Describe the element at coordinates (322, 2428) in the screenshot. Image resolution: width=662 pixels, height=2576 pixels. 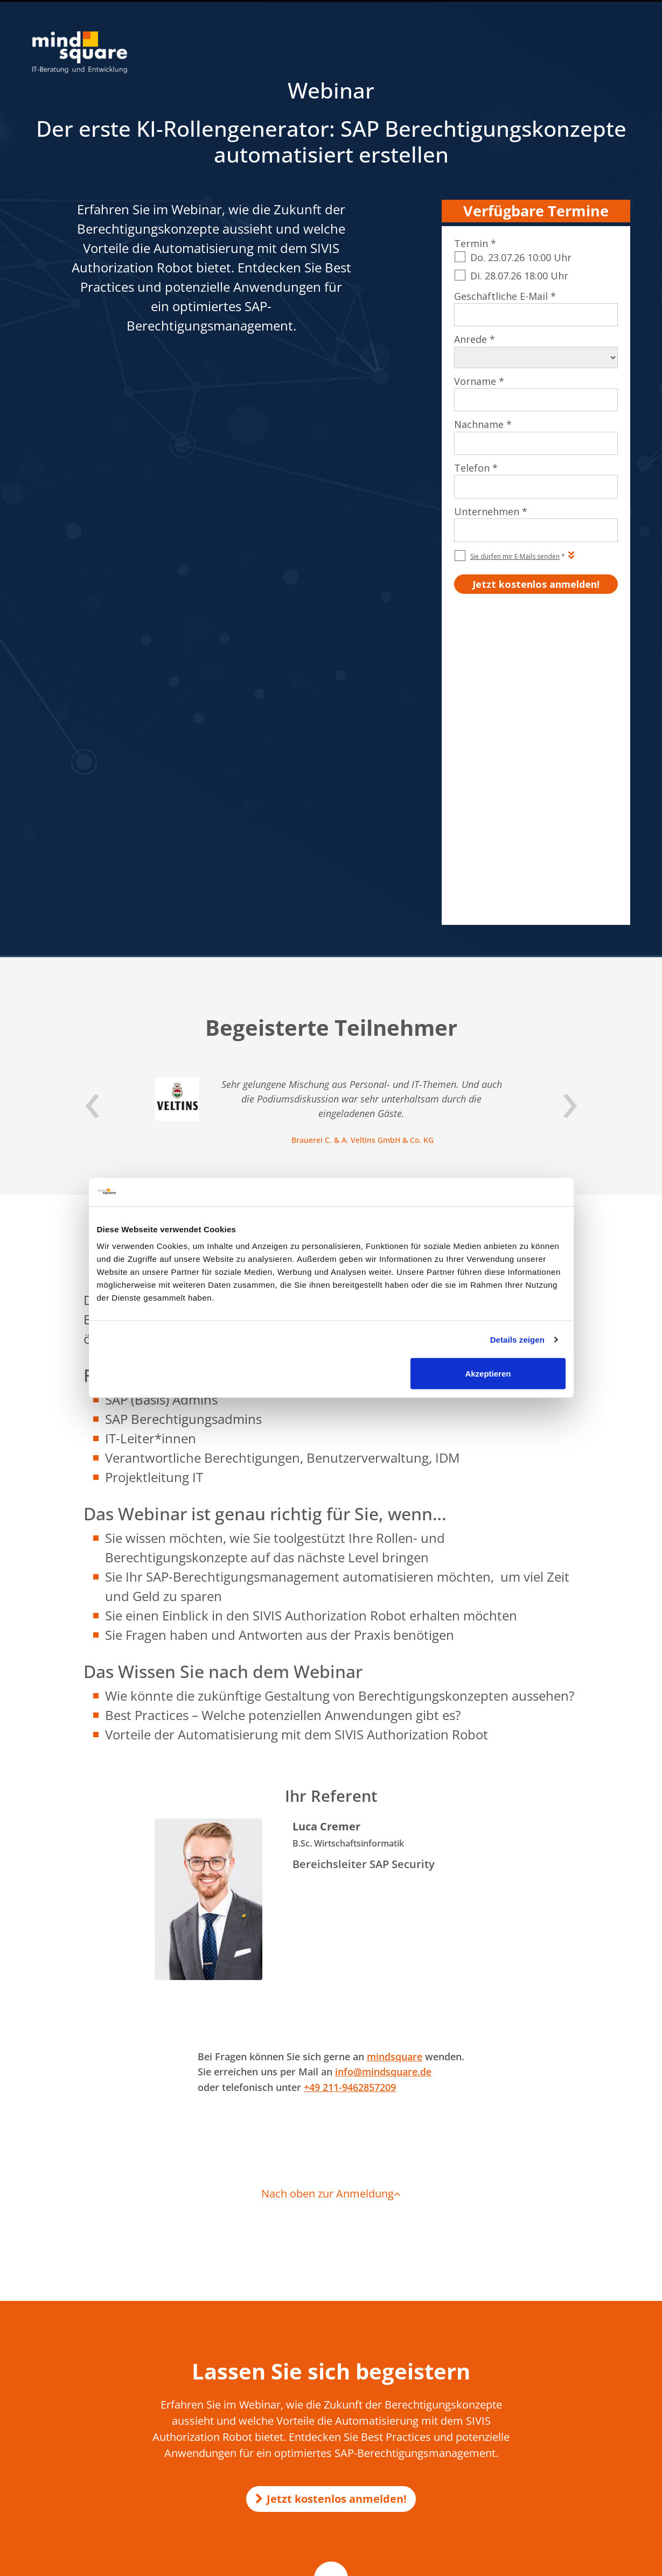
I see `mind-logistik.de - SAP Logistik & Vertrieb` at that location.